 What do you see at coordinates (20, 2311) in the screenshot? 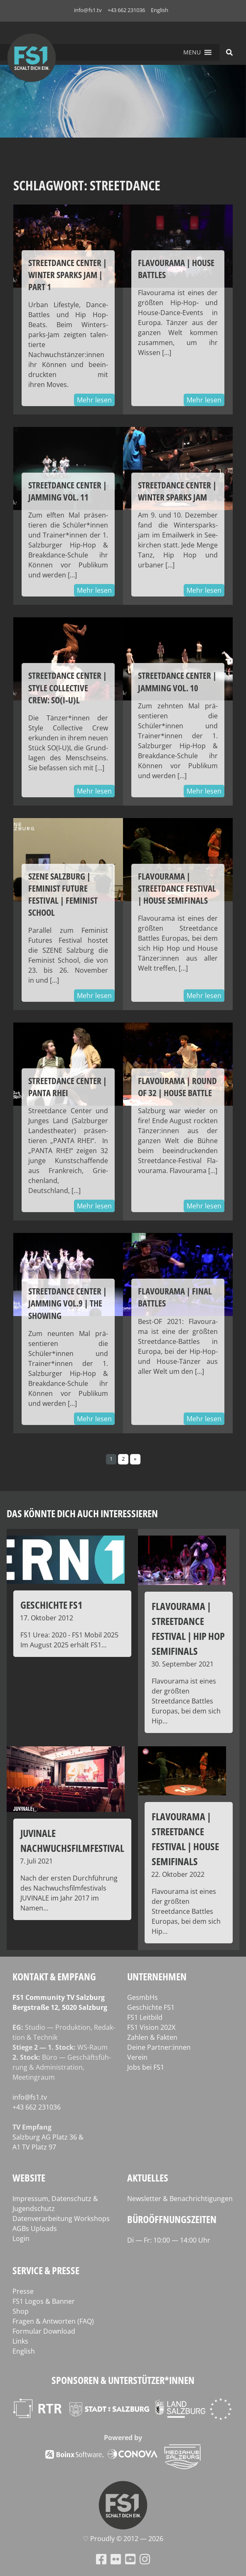
I see `Shop` at bounding box center [20, 2311].